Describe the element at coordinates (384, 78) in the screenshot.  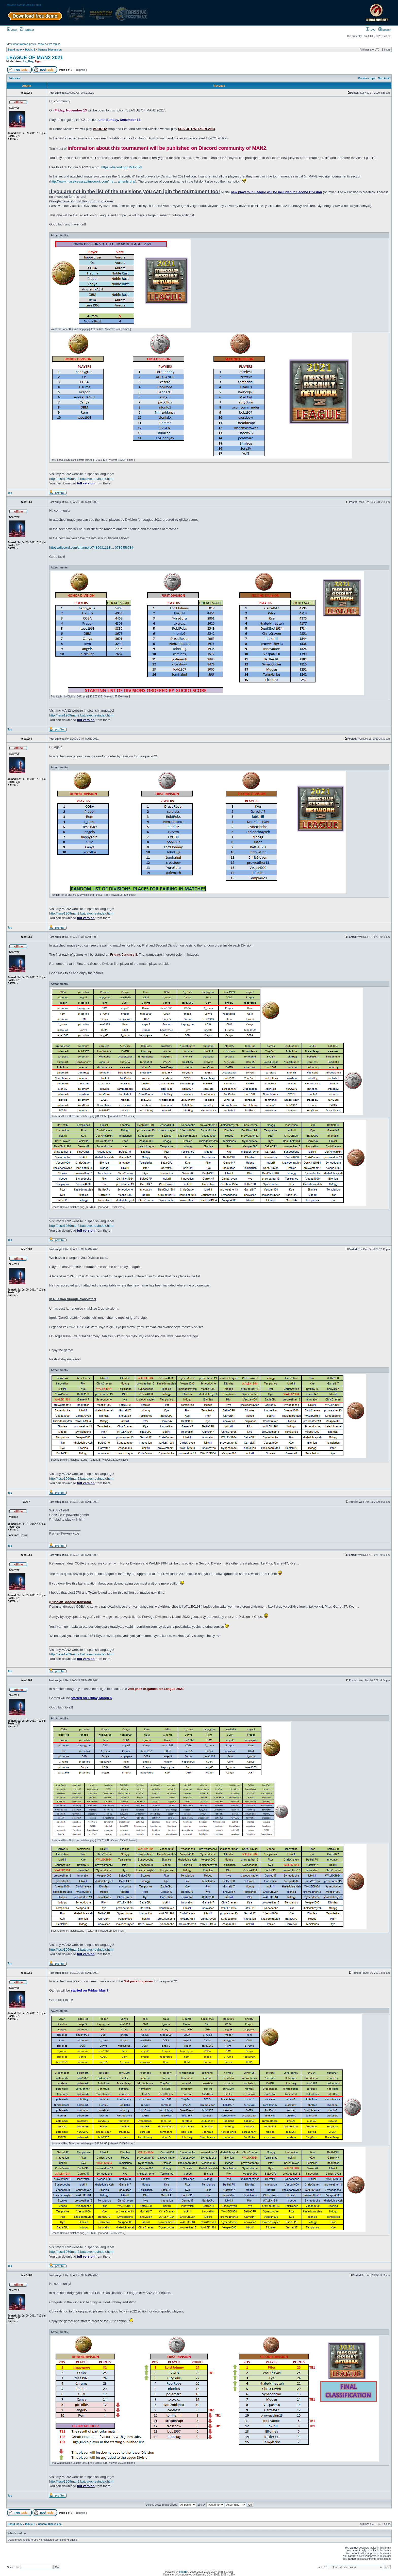
I see `Next topic` at that location.